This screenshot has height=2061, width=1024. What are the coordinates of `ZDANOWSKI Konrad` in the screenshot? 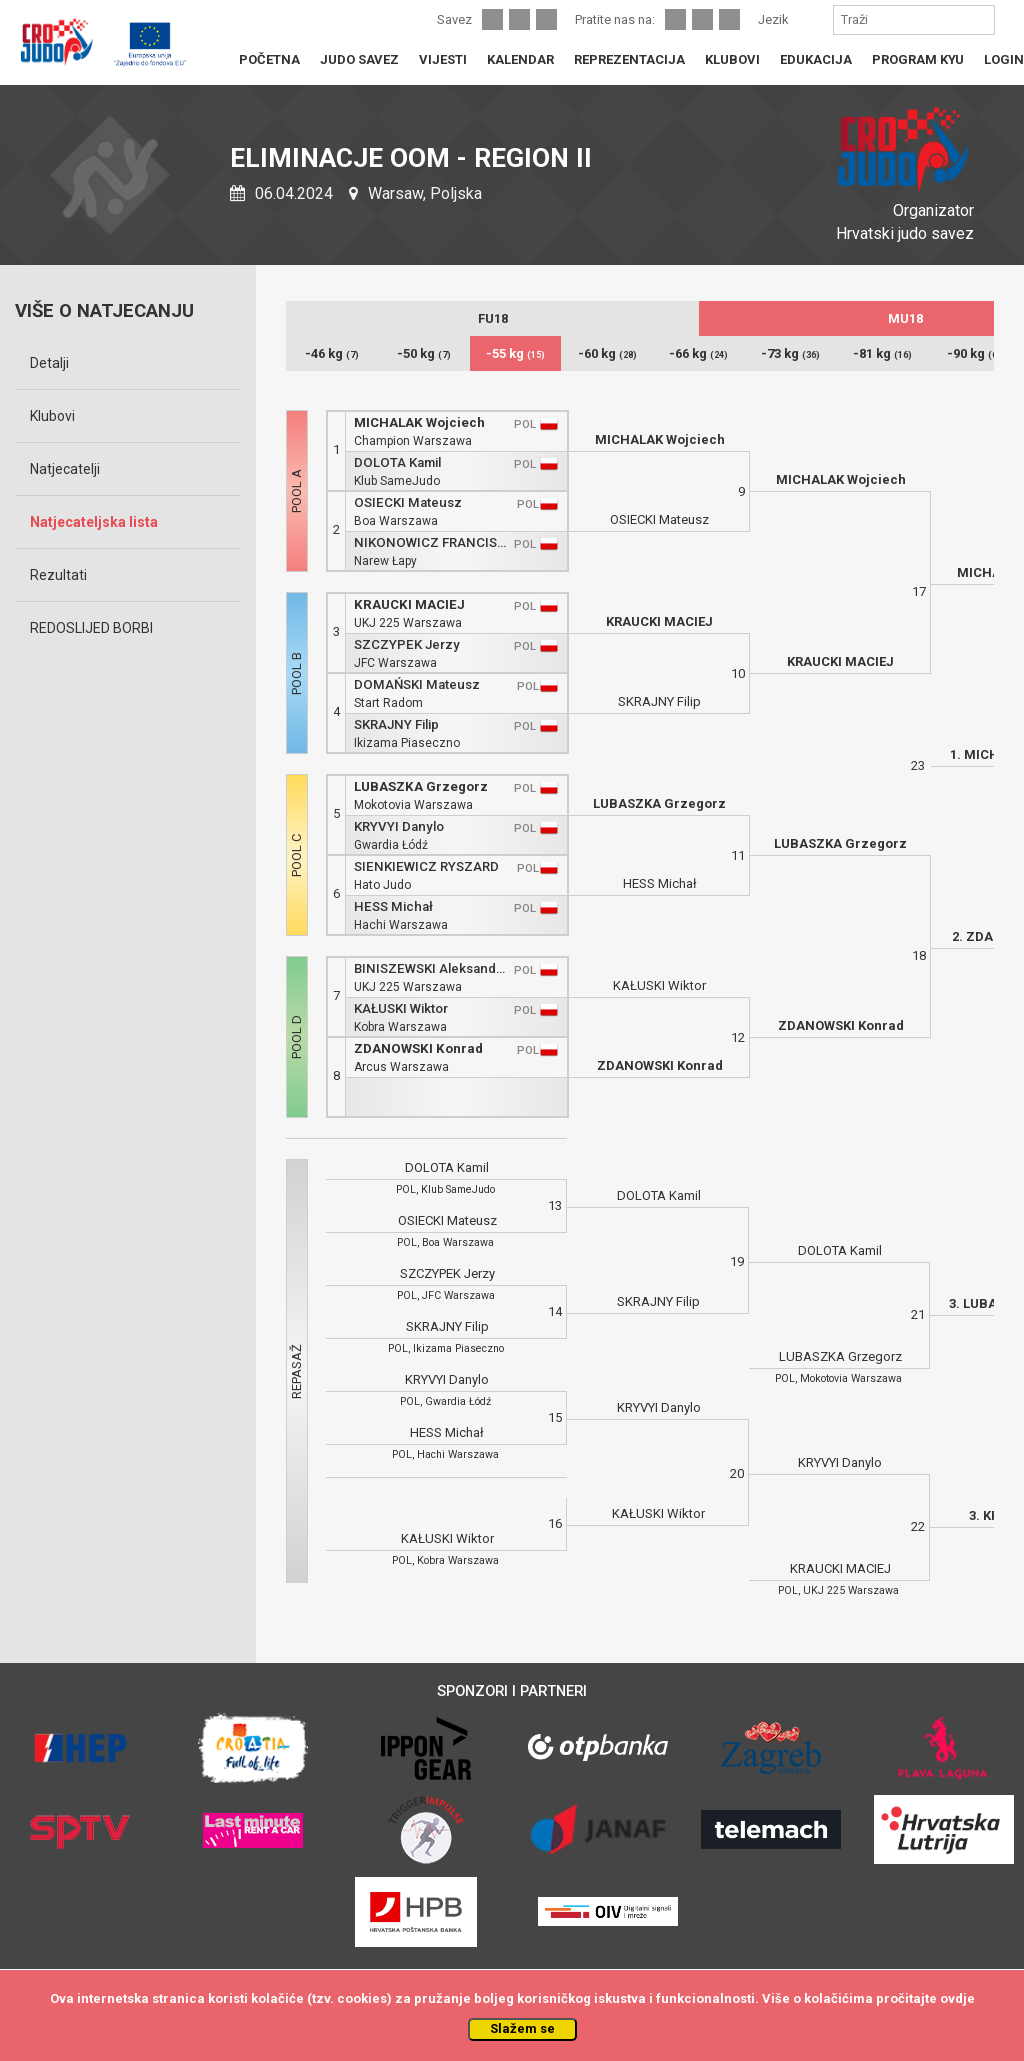 It's located at (418, 1048).